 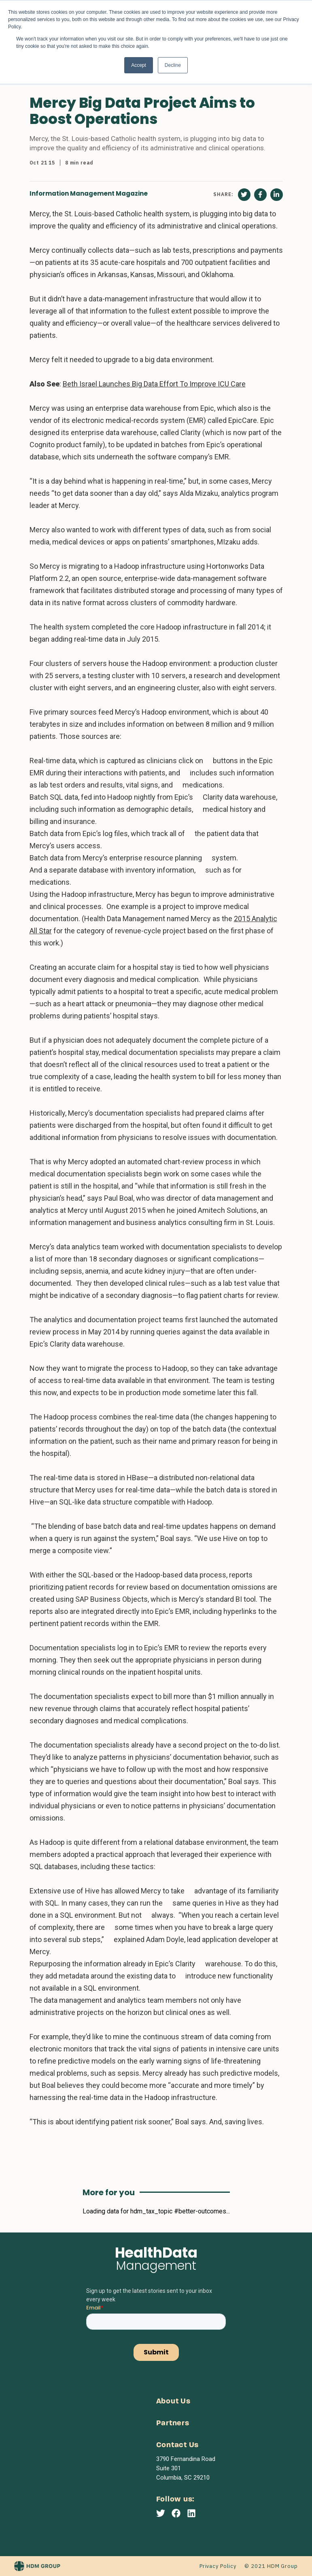 What do you see at coordinates (173, 65) in the screenshot?
I see `Decline [button]` at bounding box center [173, 65].